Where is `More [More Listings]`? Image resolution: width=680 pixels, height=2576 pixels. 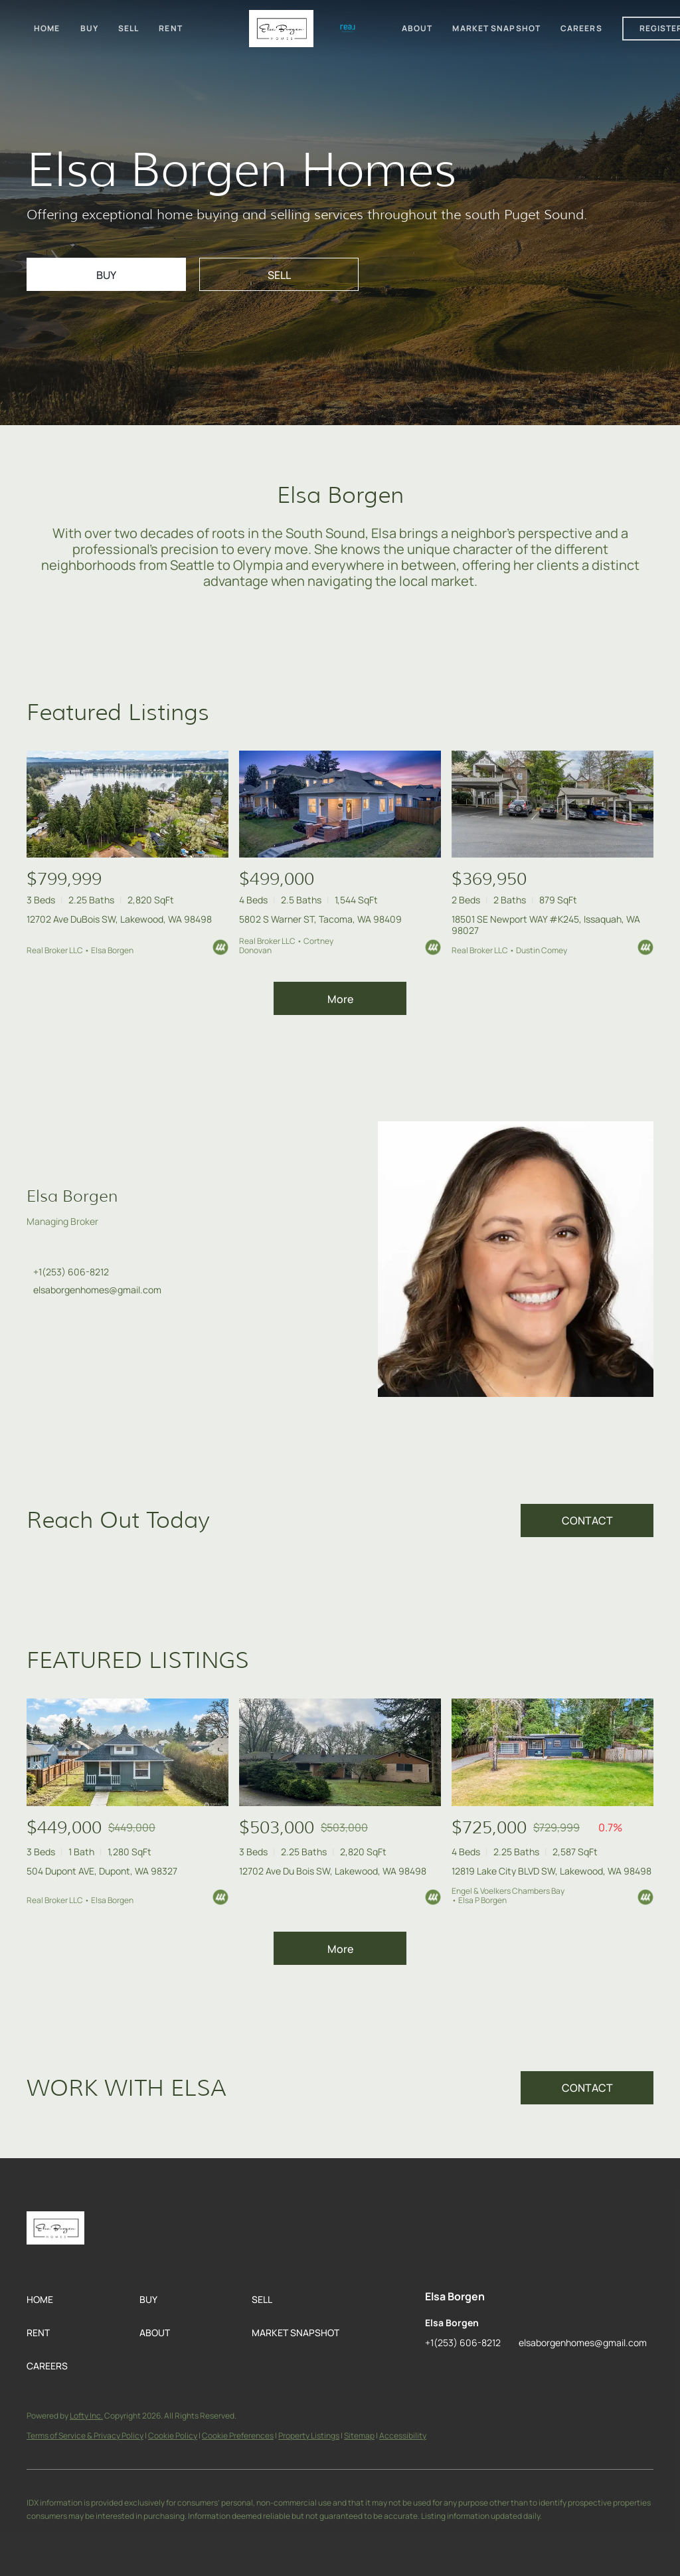
More [More Listings] is located at coordinates (340, 999).